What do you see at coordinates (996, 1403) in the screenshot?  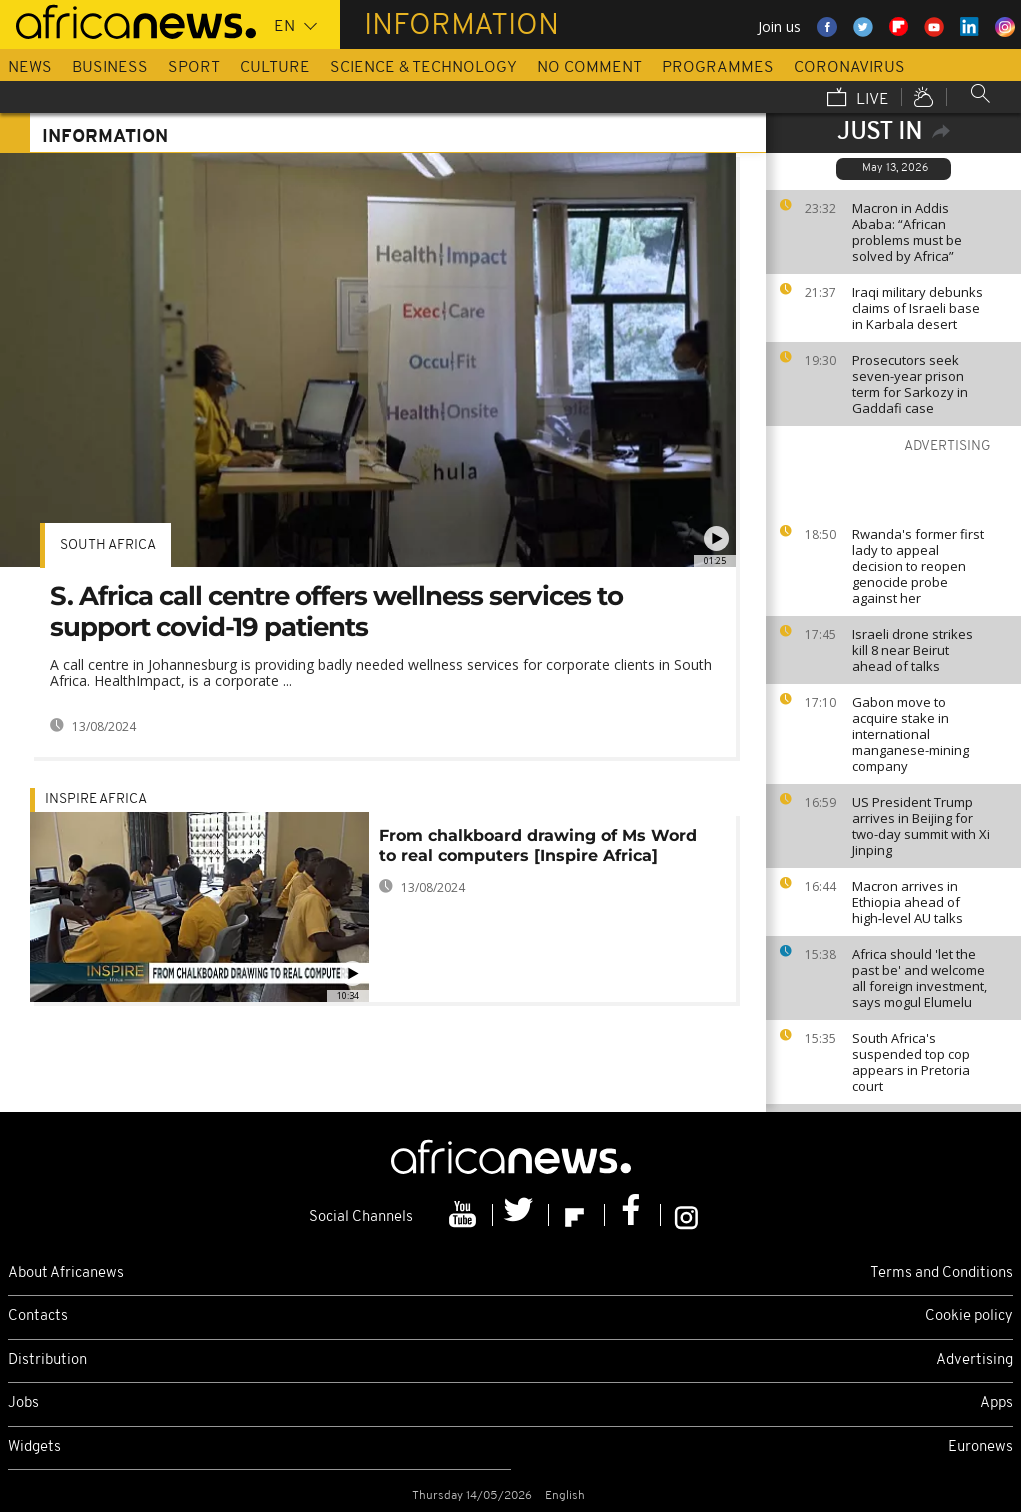 I see `Apps` at bounding box center [996, 1403].